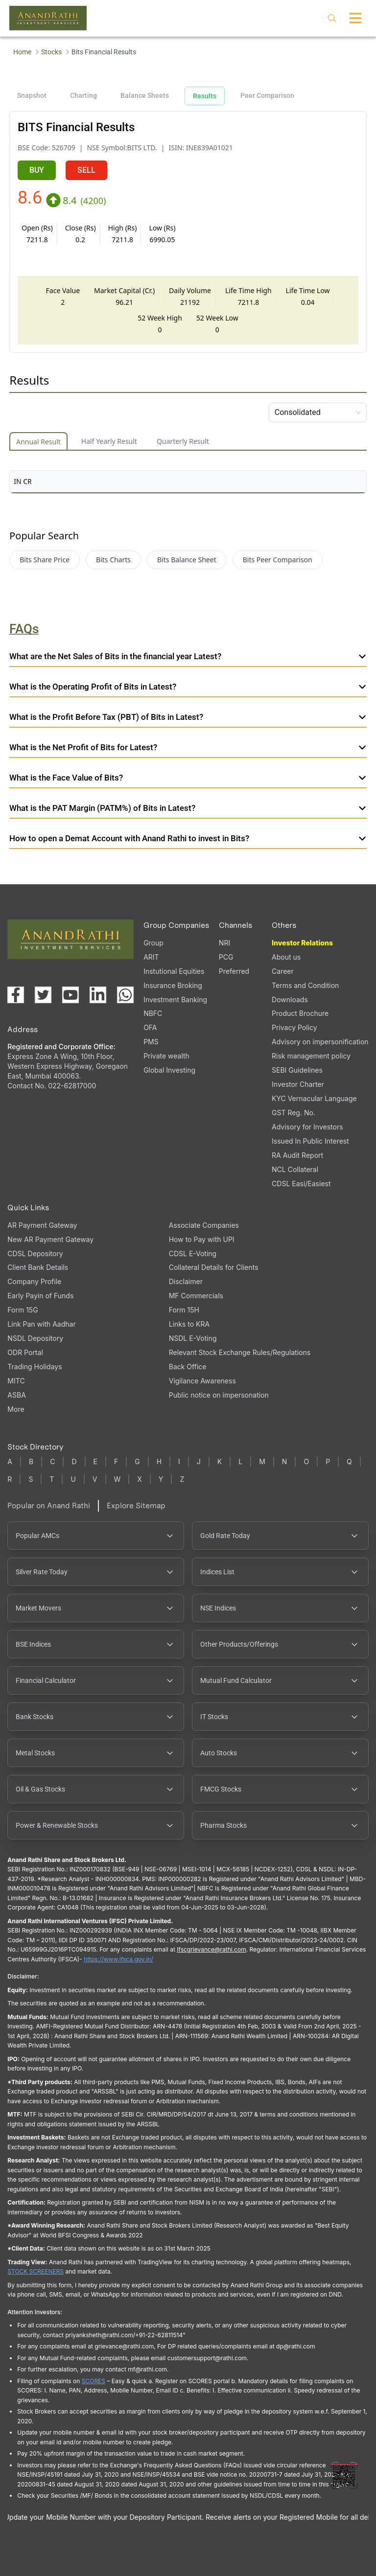 The image size is (376, 2576). I want to click on Form 15H, so click(184, 1310).